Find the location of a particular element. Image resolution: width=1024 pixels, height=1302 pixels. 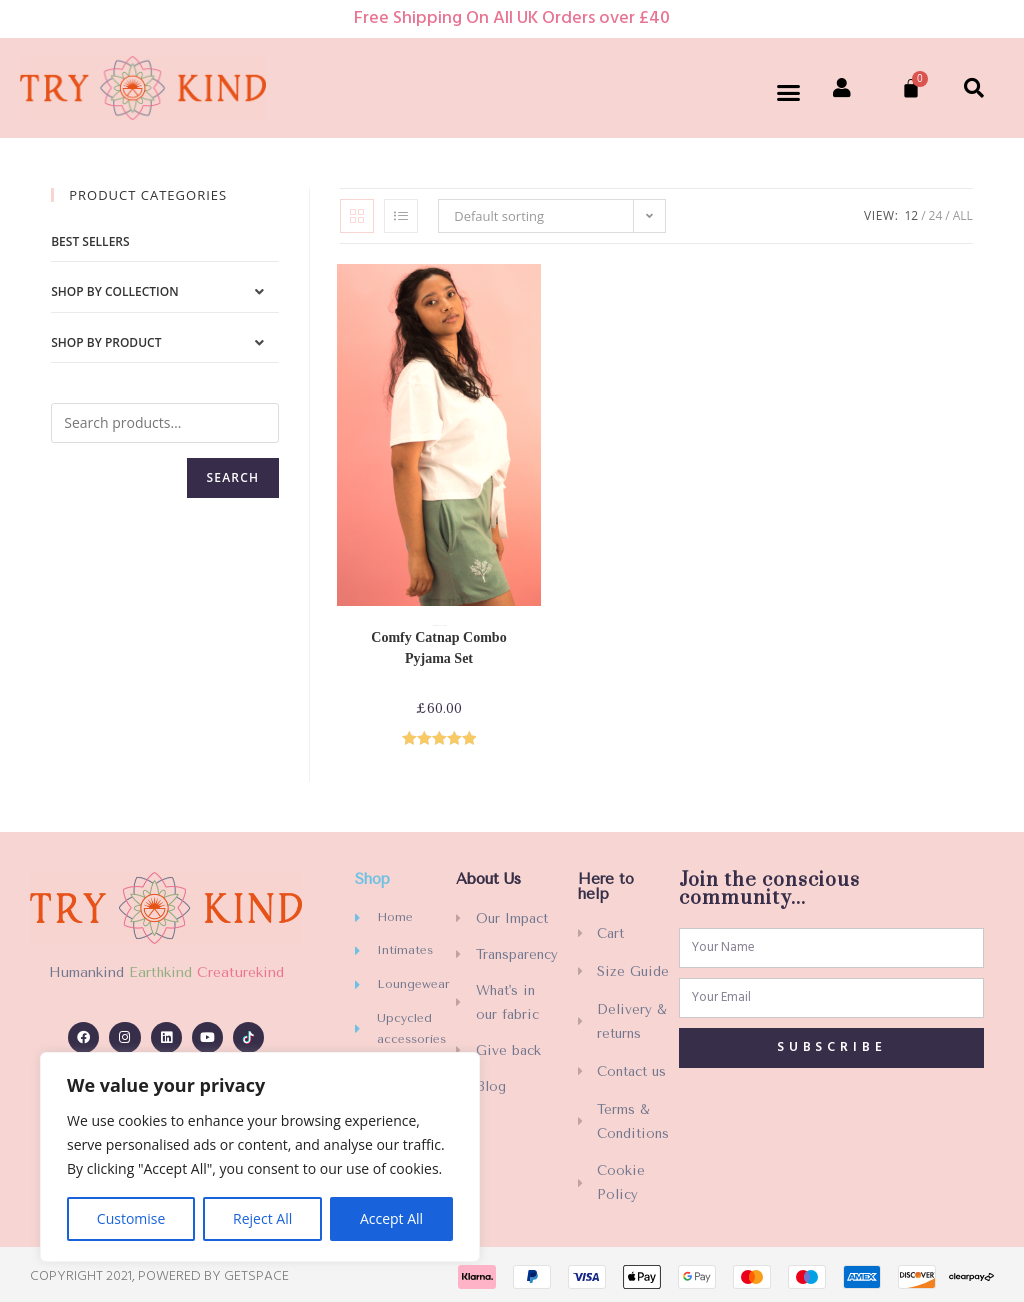

Comfy collection is located at coordinates (434, 626).